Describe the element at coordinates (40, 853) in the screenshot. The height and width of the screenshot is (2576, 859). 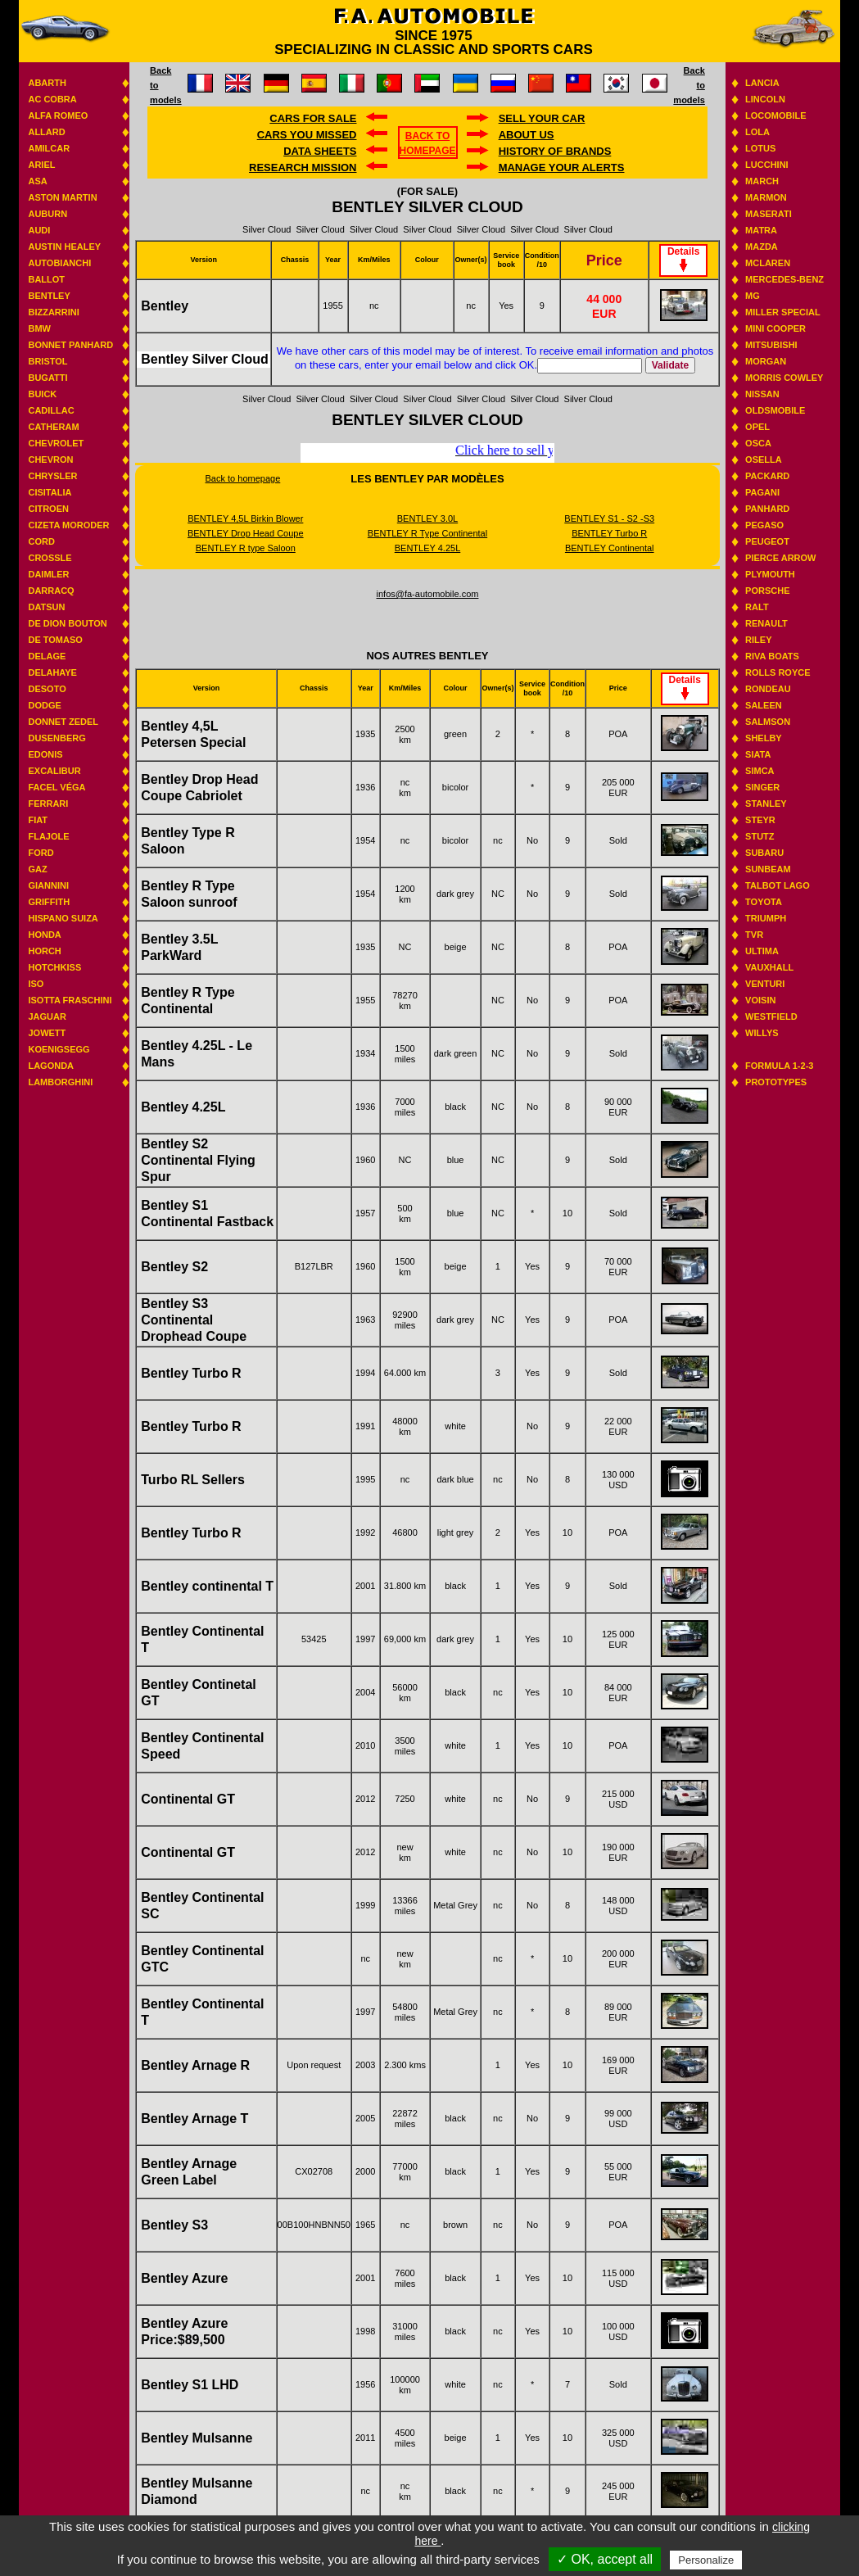
I see `Ford` at that location.